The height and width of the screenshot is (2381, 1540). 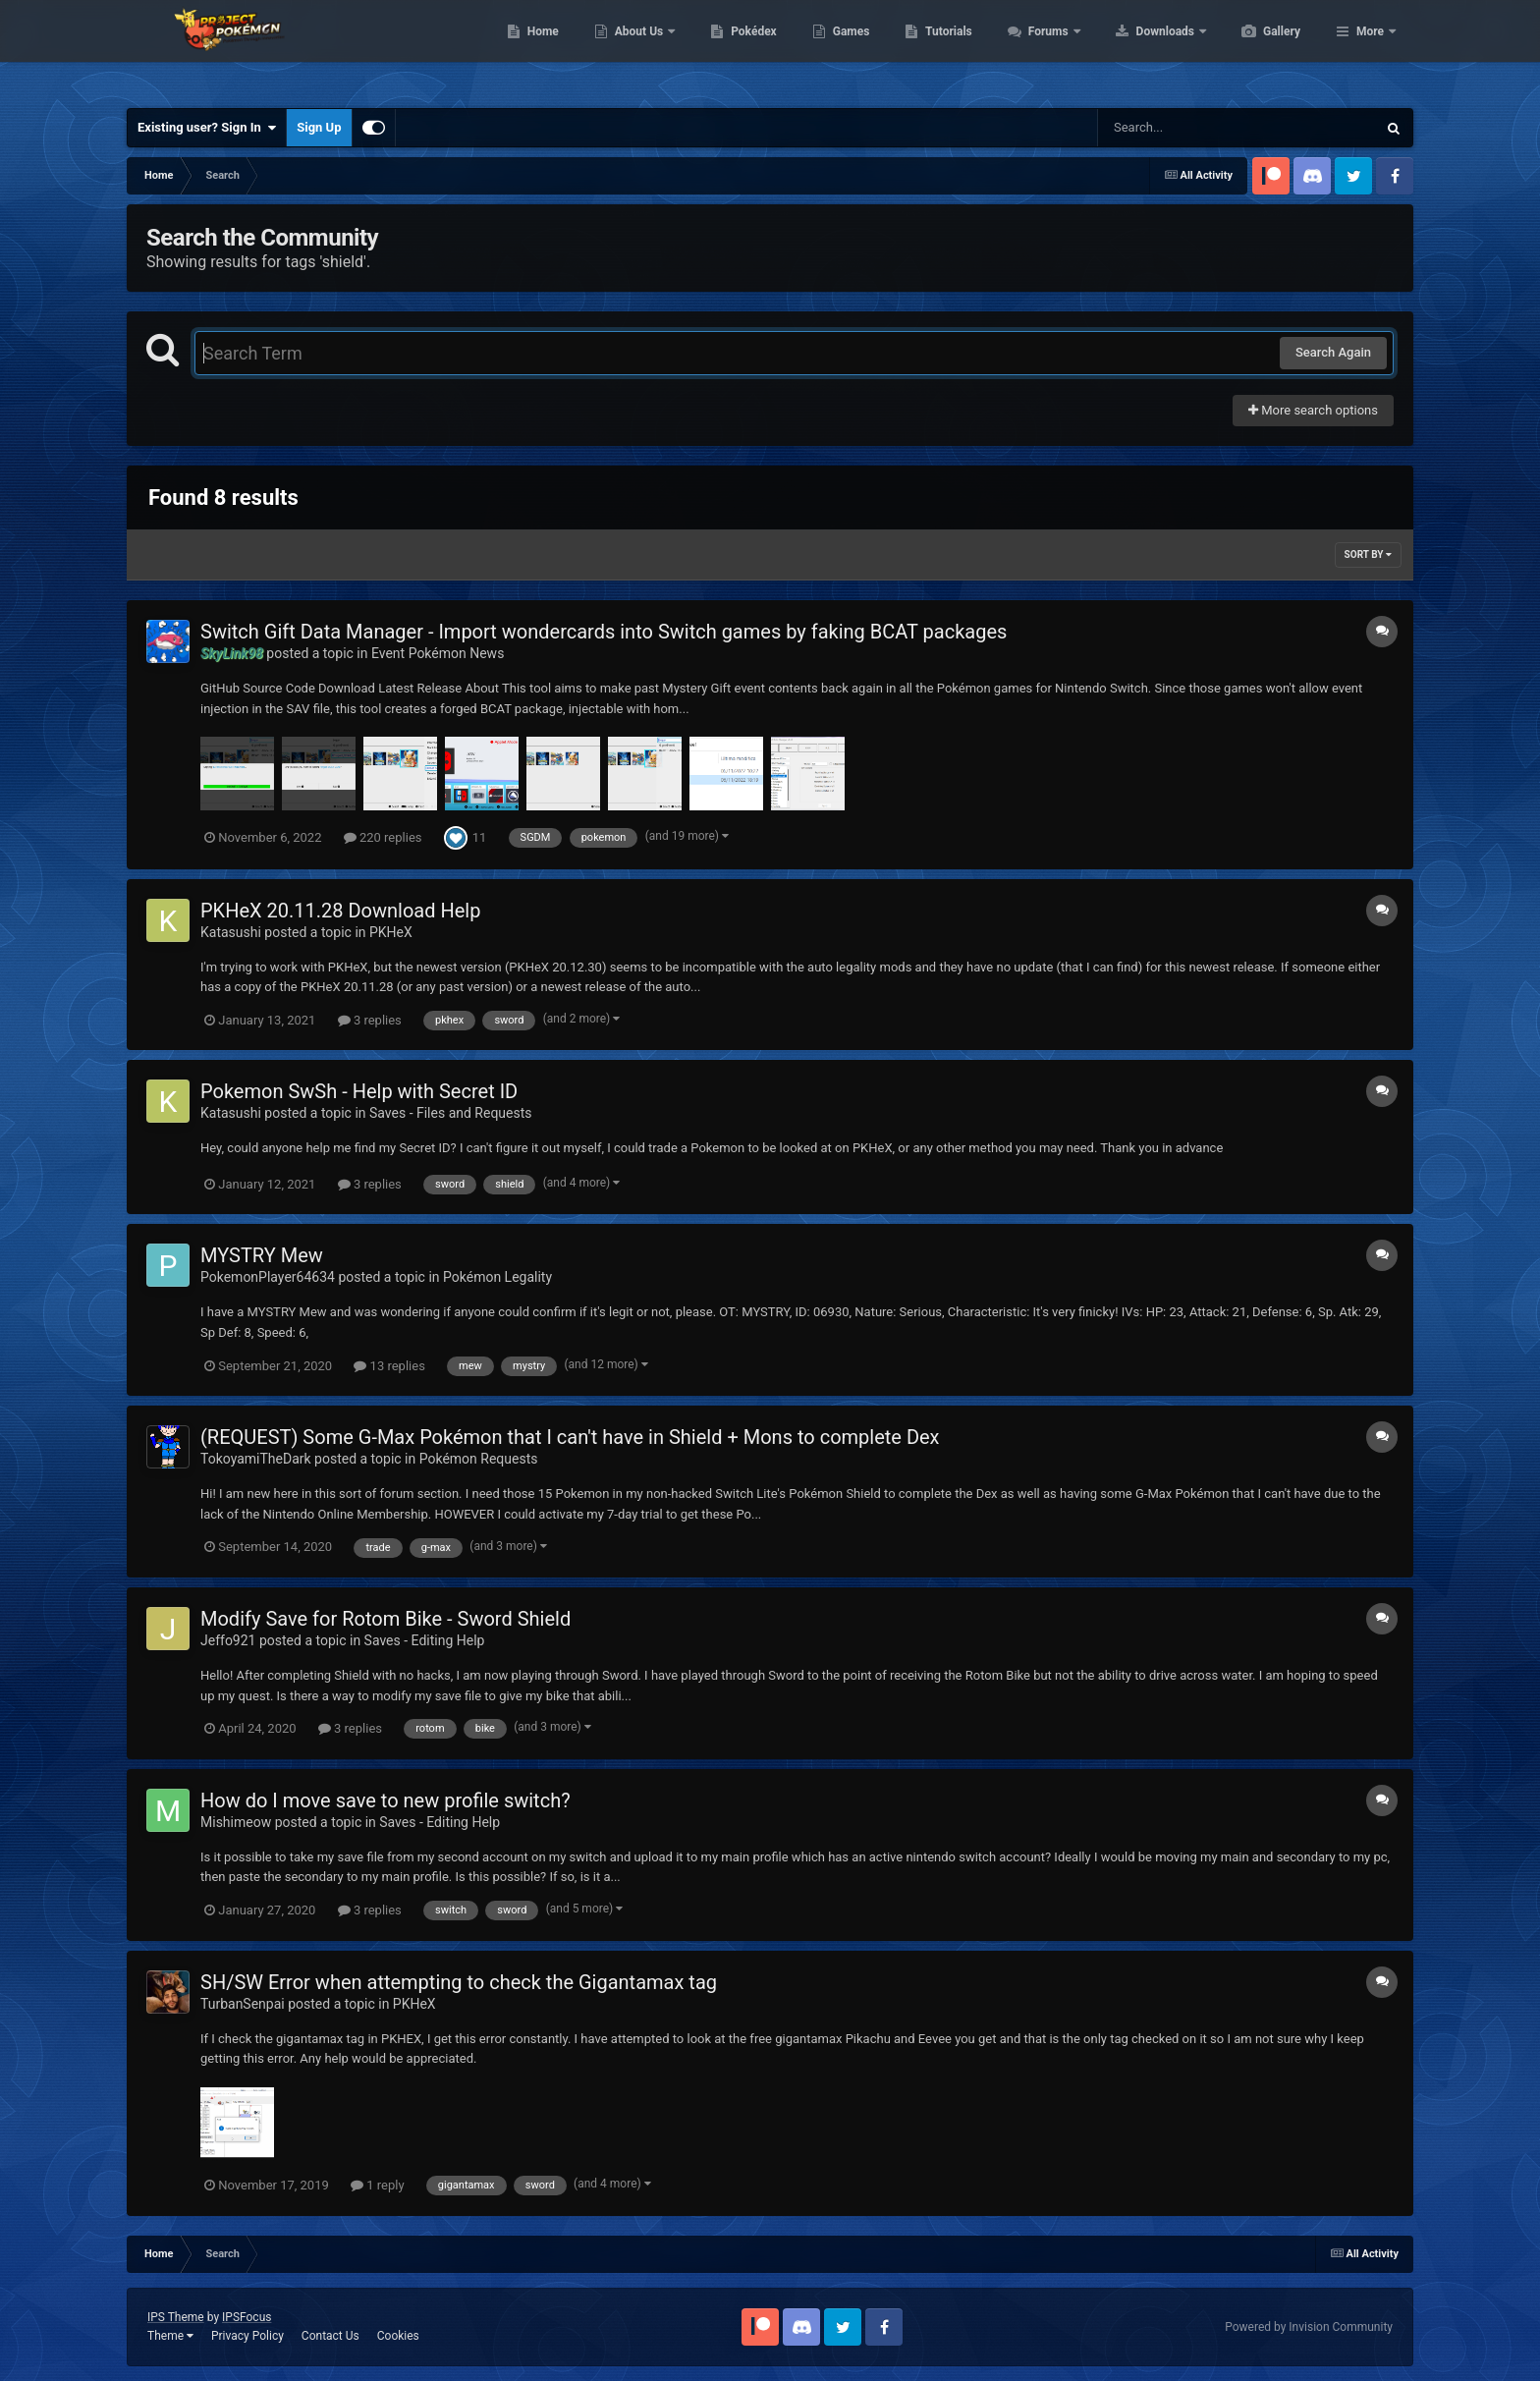 What do you see at coordinates (370, 1020) in the screenshot?
I see `3 replies` at bounding box center [370, 1020].